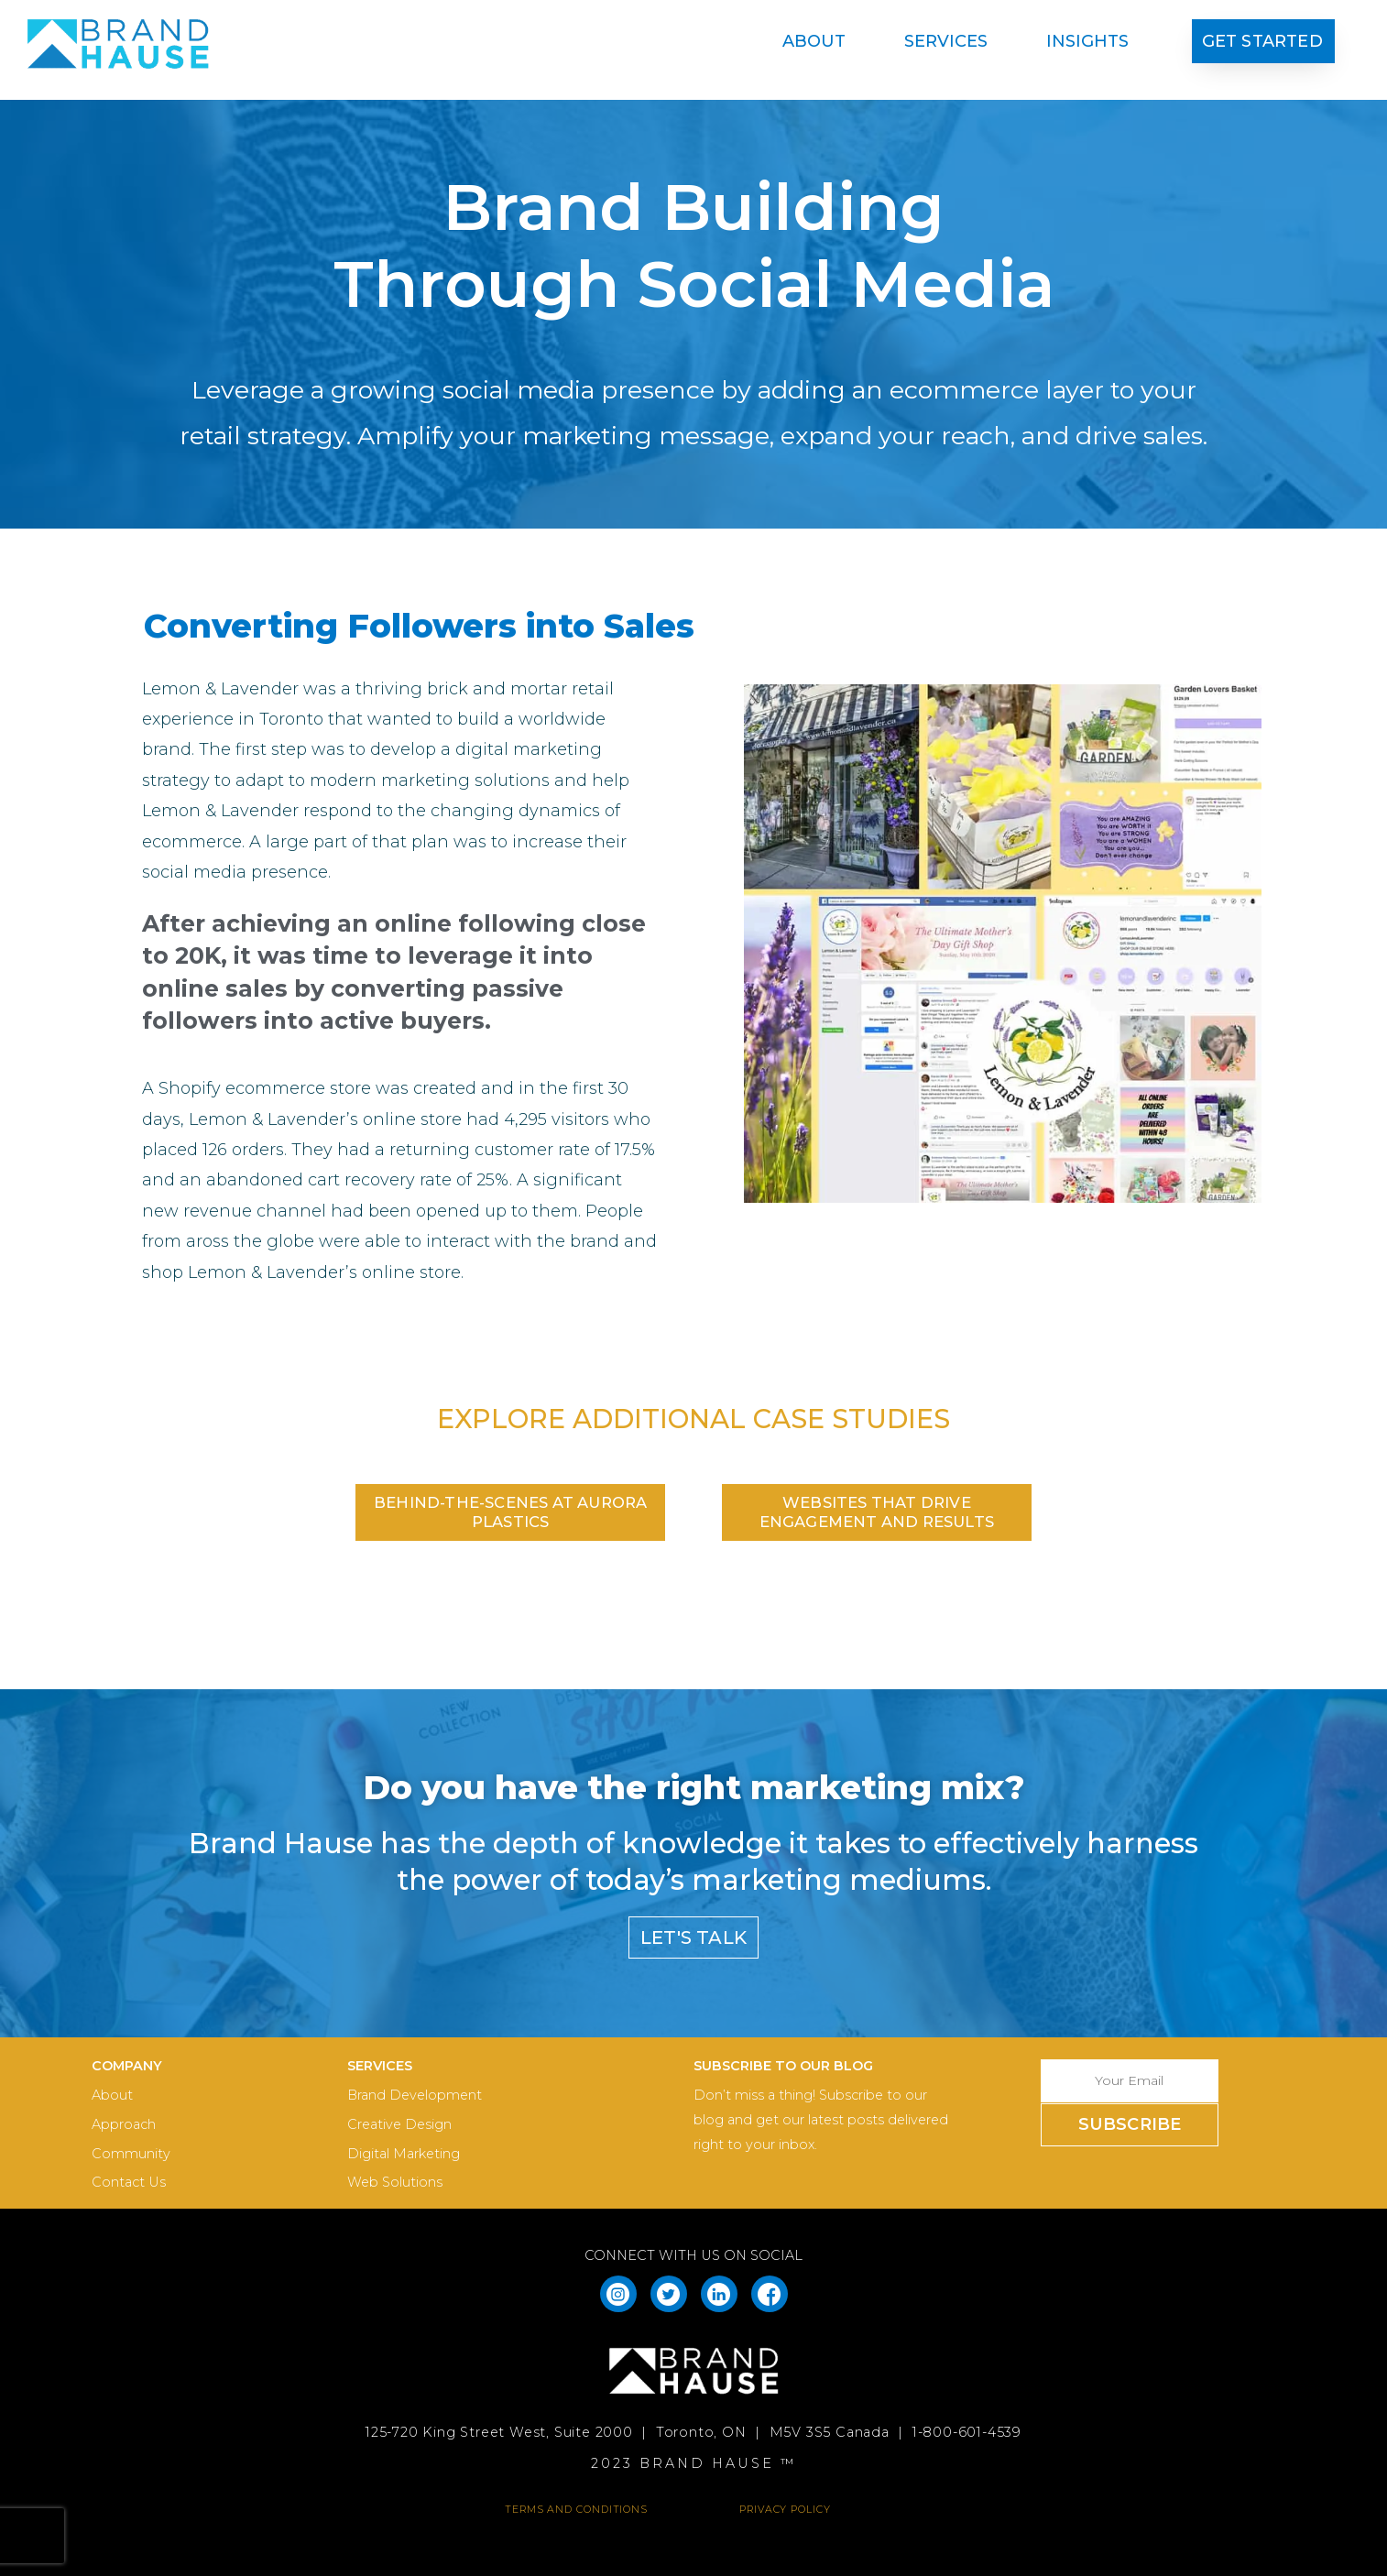  What do you see at coordinates (785, 2509) in the screenshot?
I see `PRIVACY POLICY` at bounding box center [785, 2509].